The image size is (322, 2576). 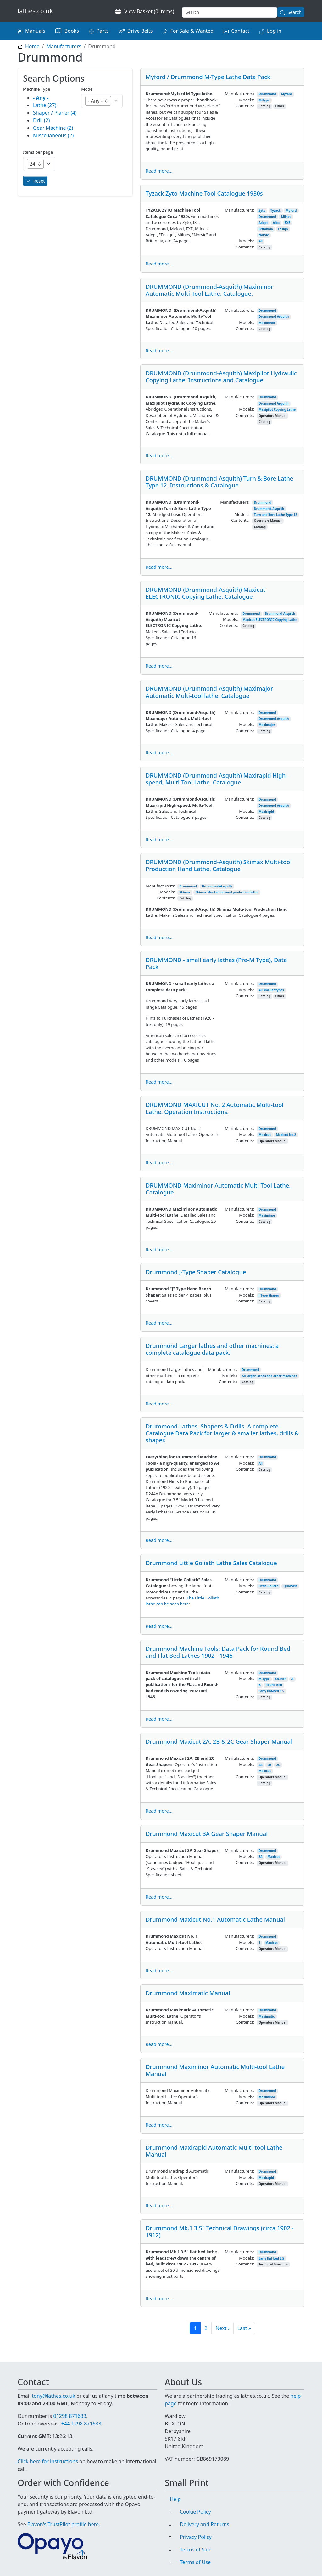 I want to click on Turn and Bore Lathe Type 12, so click(x=275, y=515).